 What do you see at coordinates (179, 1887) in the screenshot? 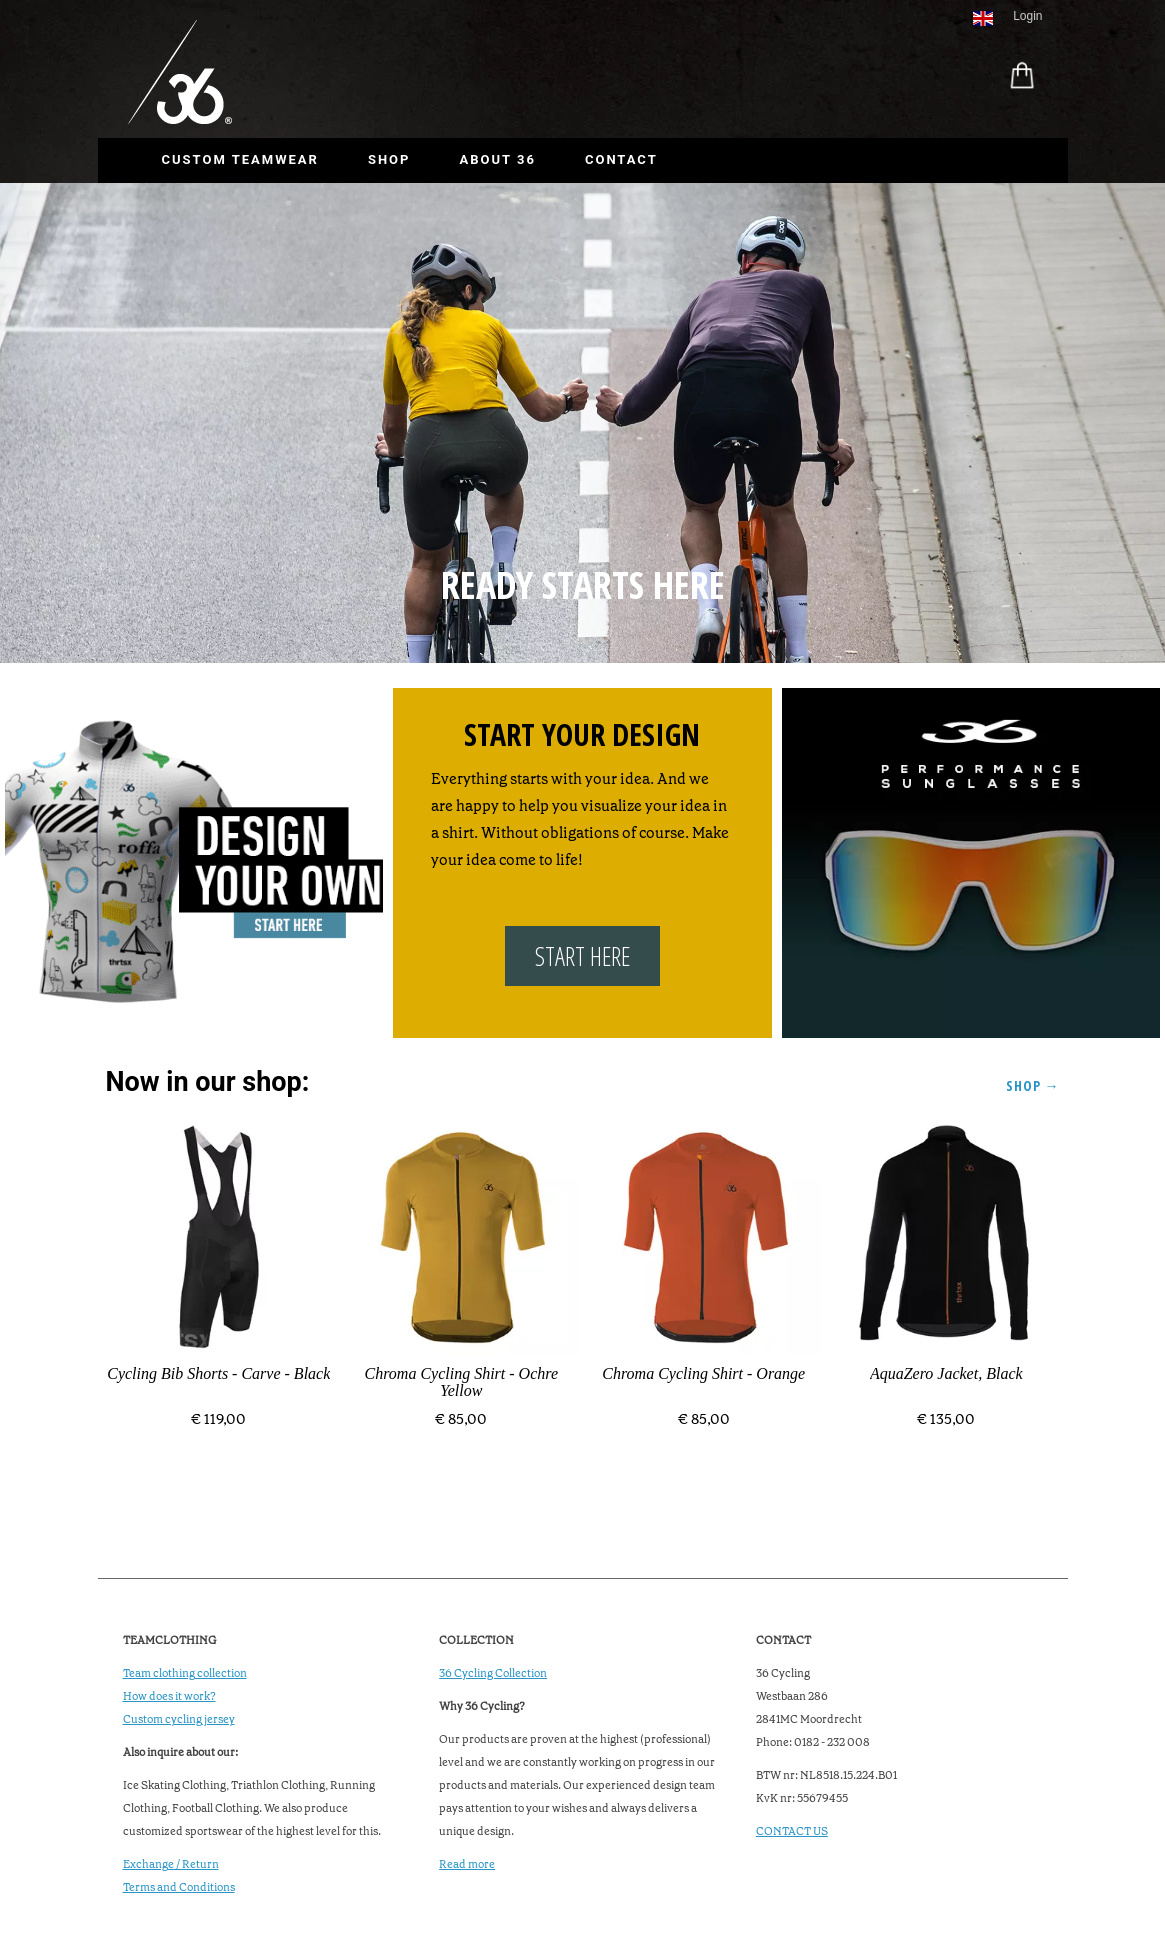
I see `Terms and Conditions` at bounding box center [179, 1887].